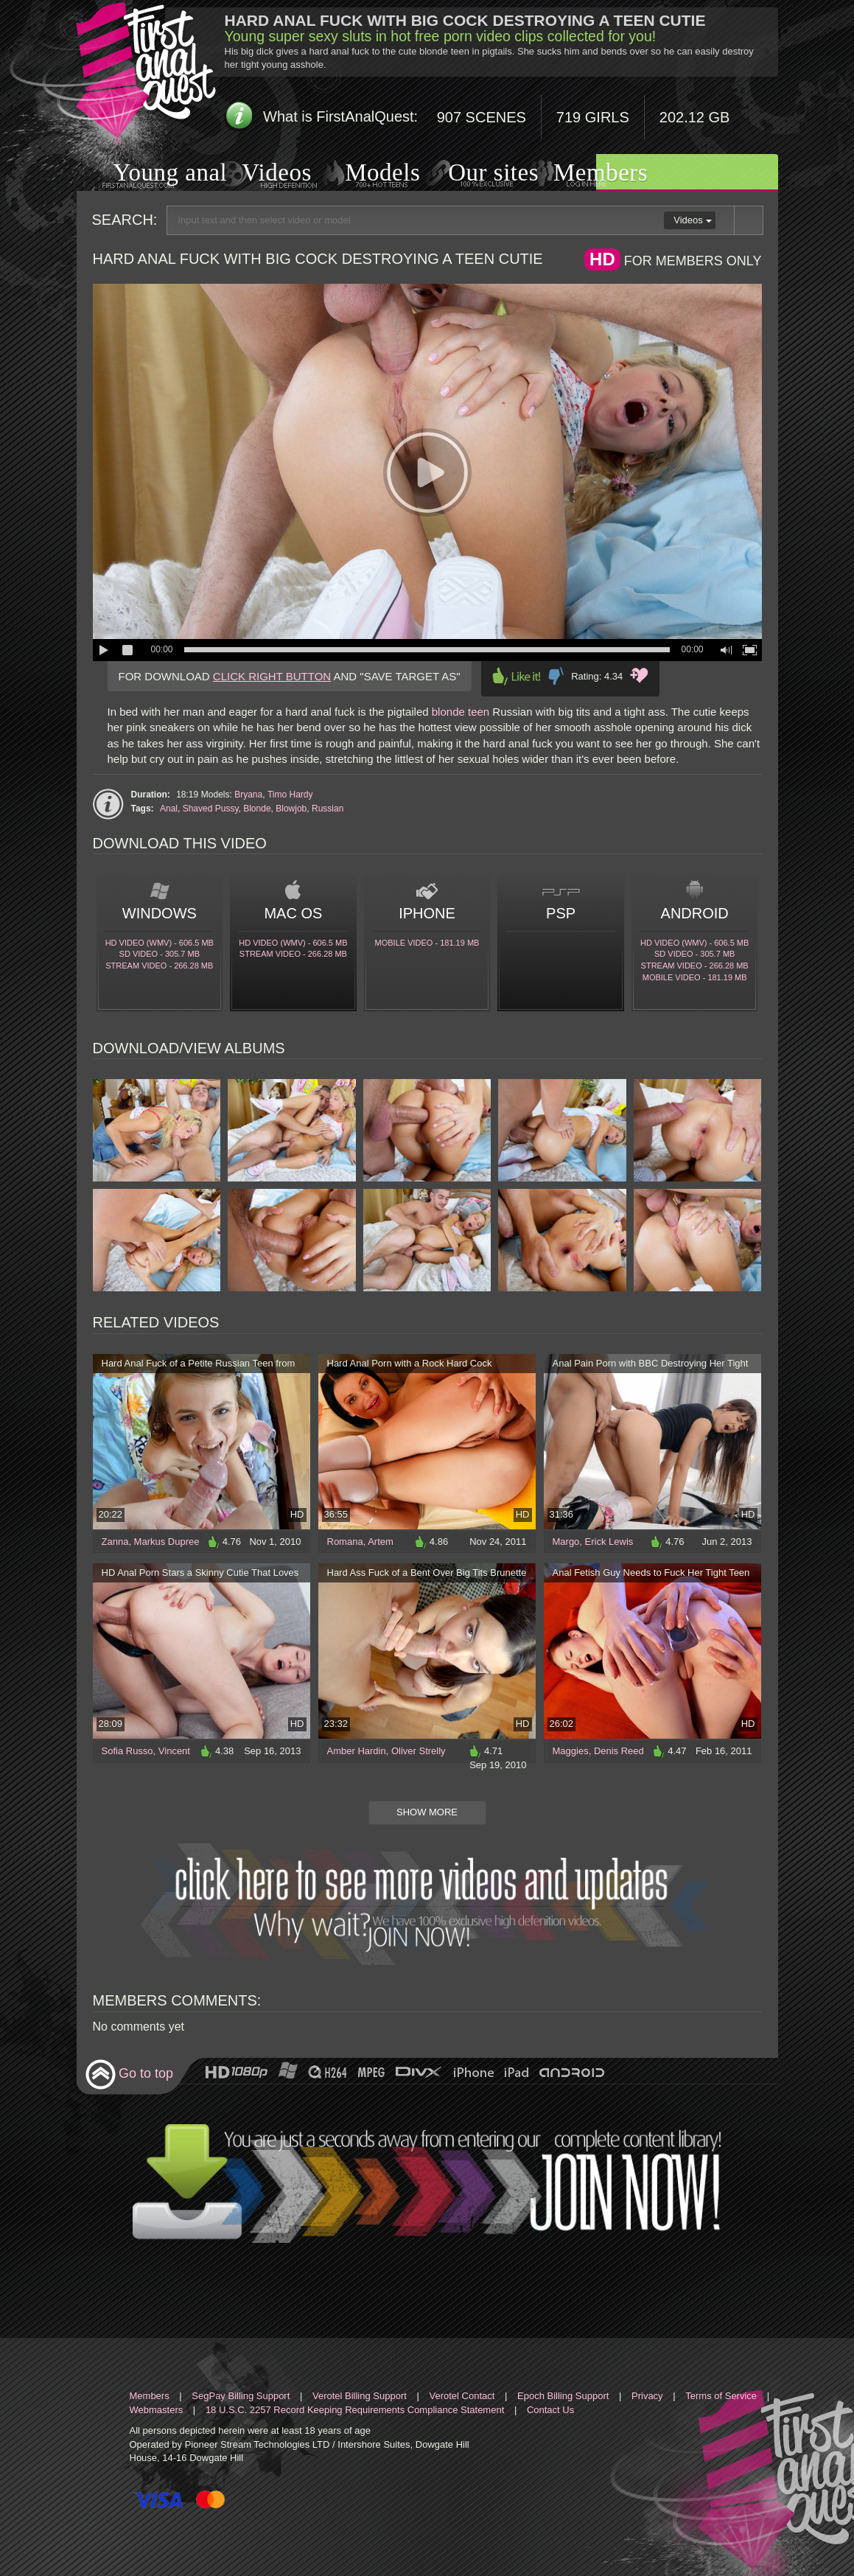 This screenshot has height=2576, width=854. What do you see at coordinates (609, 1541) in the screenshot?
I see `Erick Lewis` at bounding box center [609, 1541].